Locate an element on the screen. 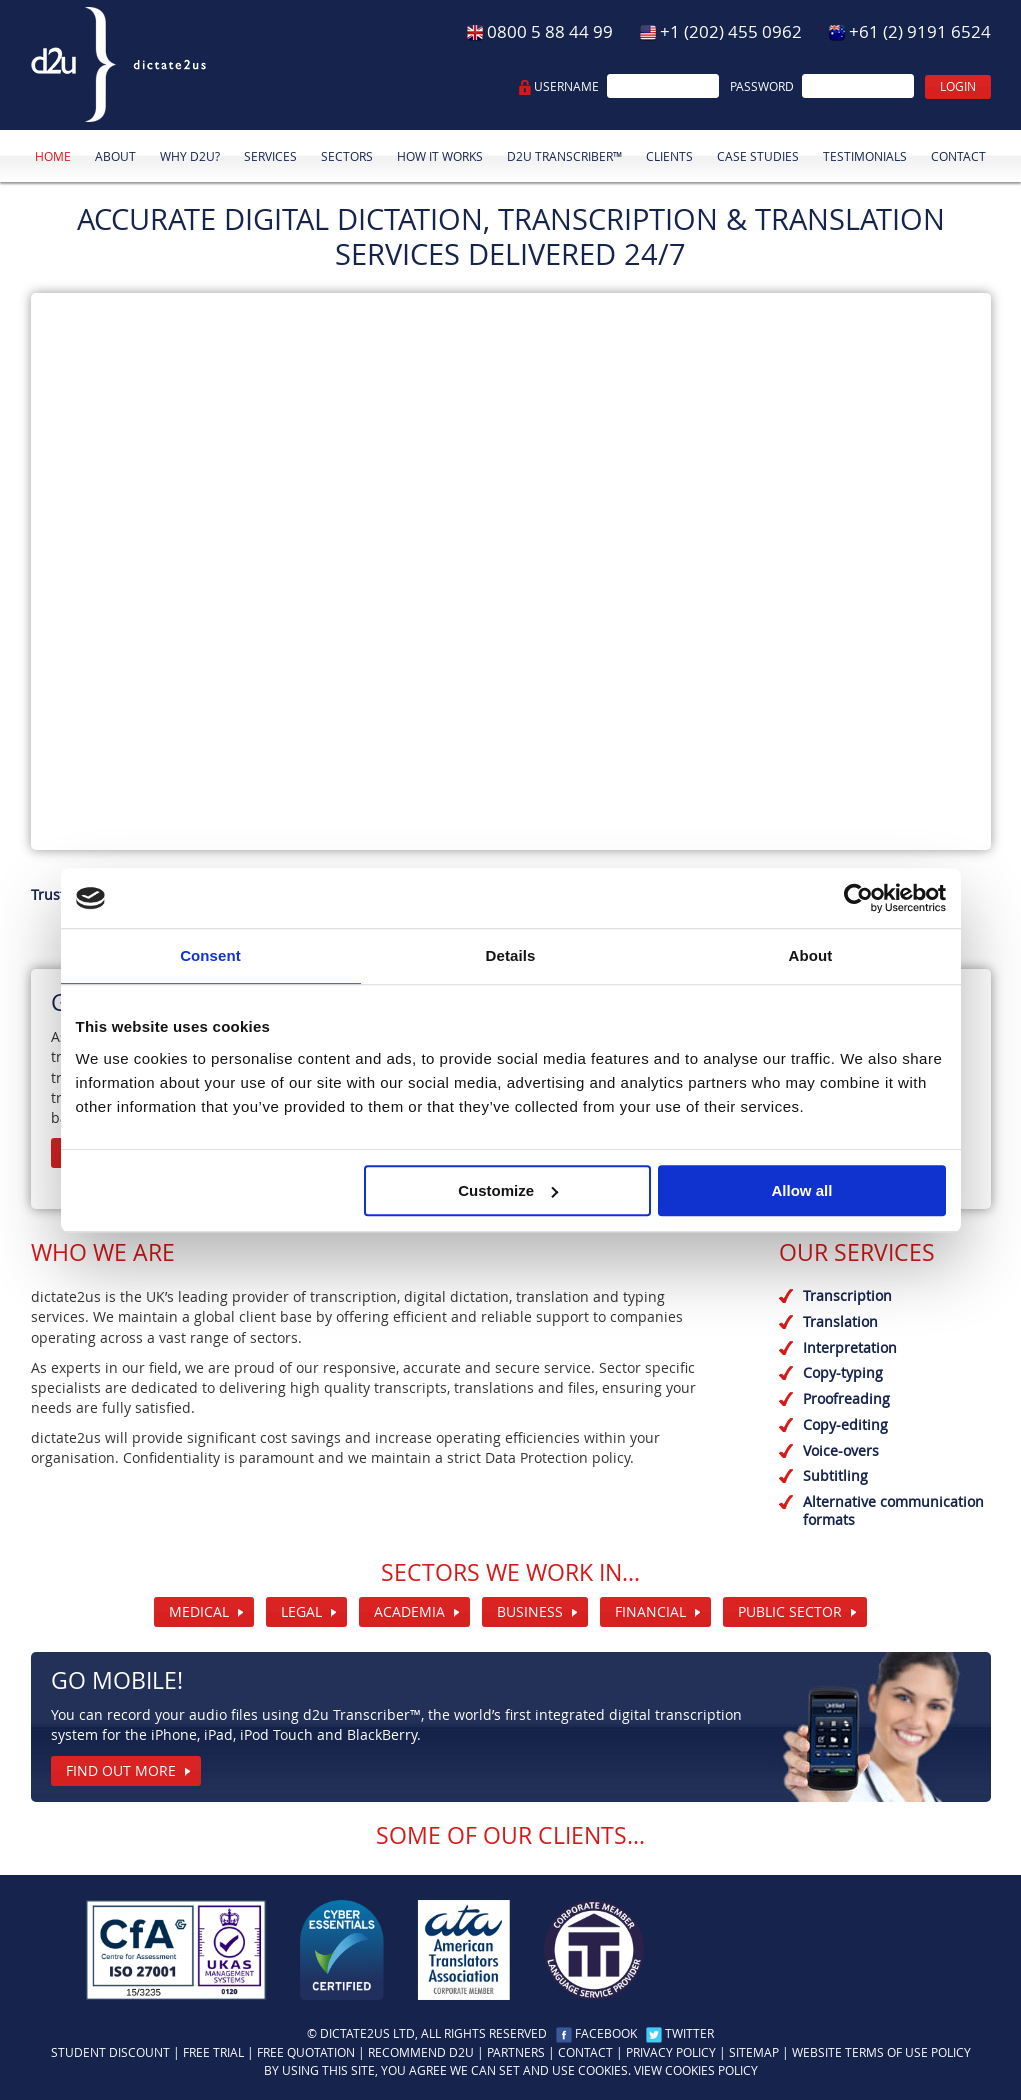 The height and width of the screenshot is (2100, 1021). Case studies is located at coordinates (758, 156).